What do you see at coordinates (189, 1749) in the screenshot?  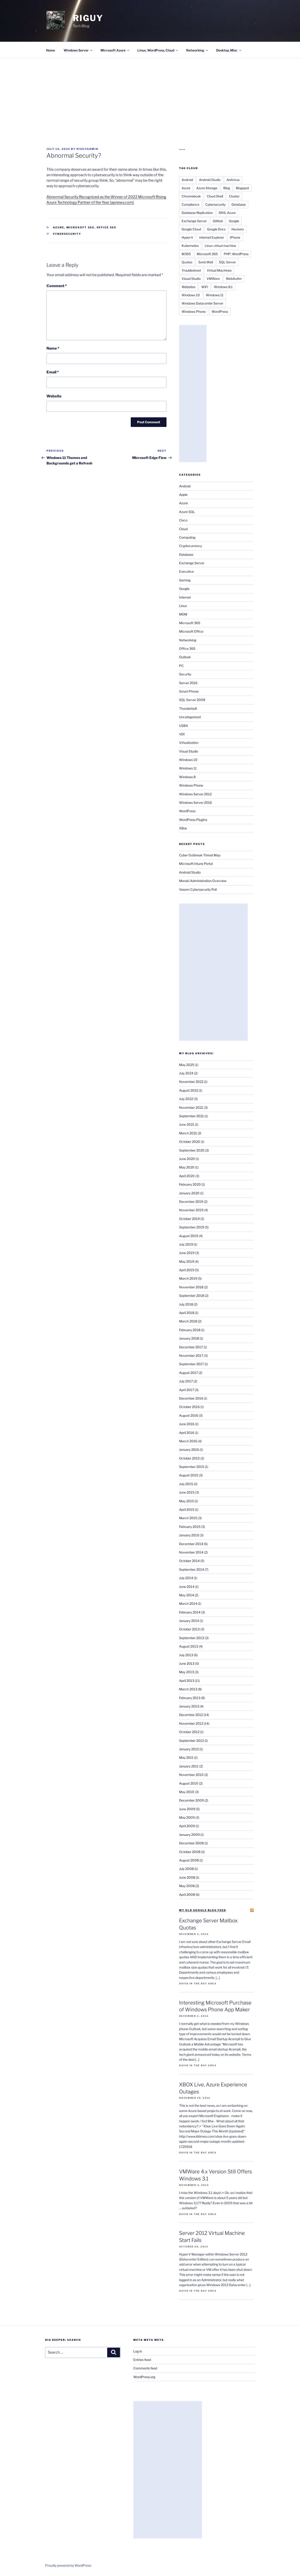 I see `January 2012` at bounding box center [189, 1749].